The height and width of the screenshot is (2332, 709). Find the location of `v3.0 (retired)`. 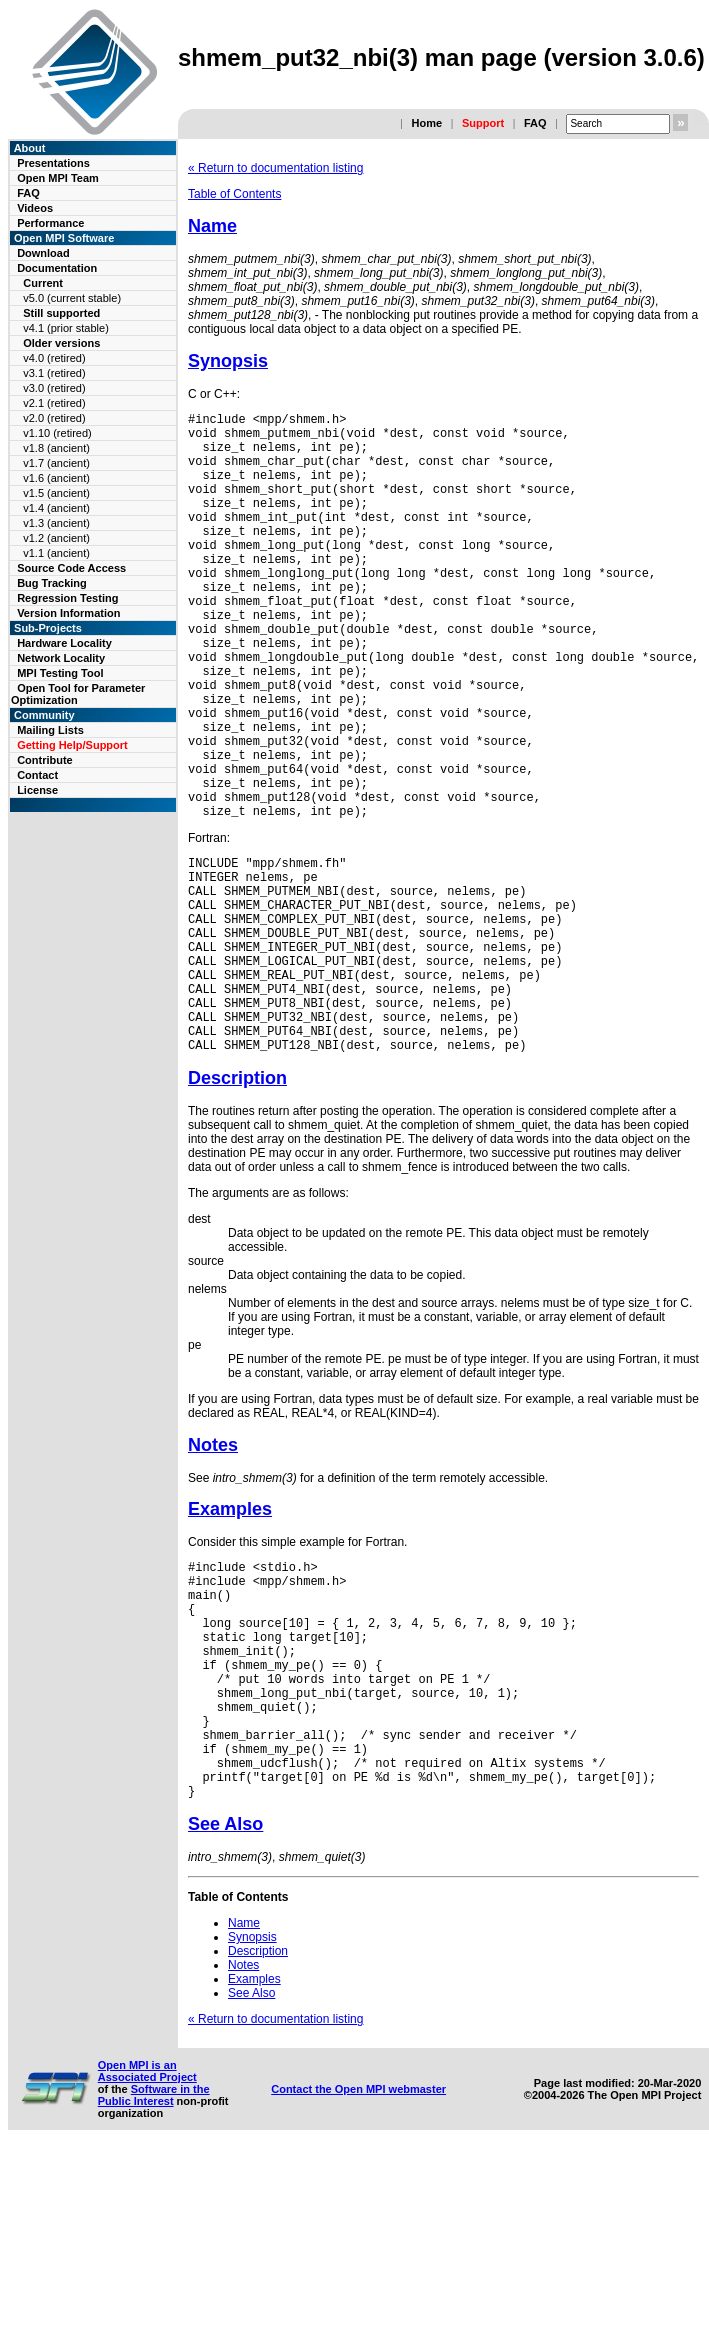

v3.0 (retired) is located at coordinates (54, 388).